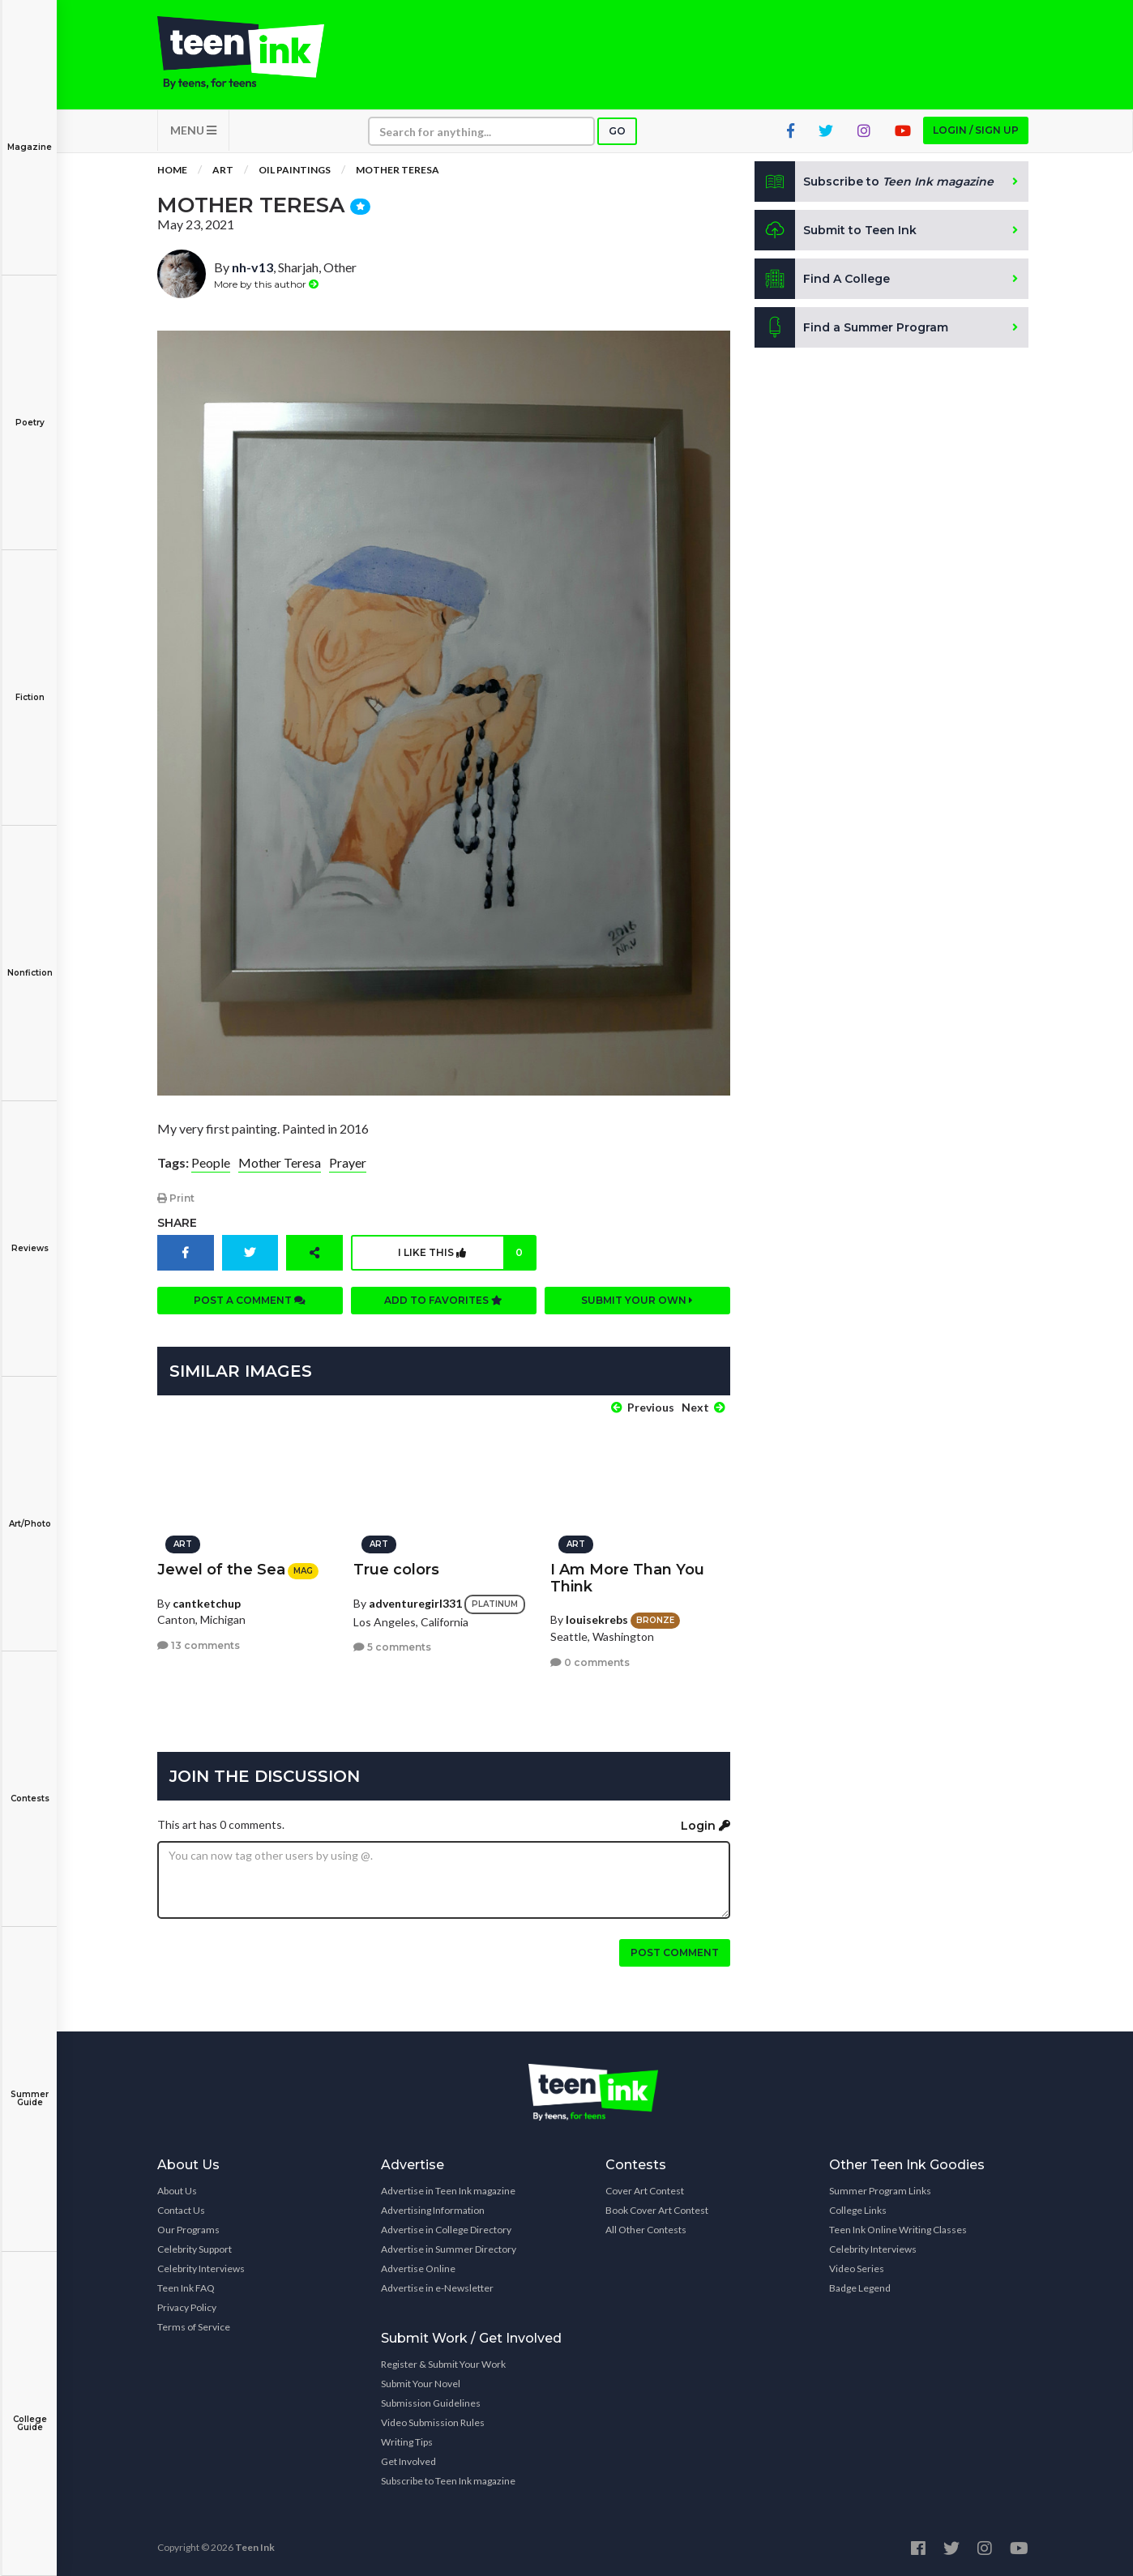 This screenshot has height=2576, width=1133. I want to click on More by this author, so click(266, 284).